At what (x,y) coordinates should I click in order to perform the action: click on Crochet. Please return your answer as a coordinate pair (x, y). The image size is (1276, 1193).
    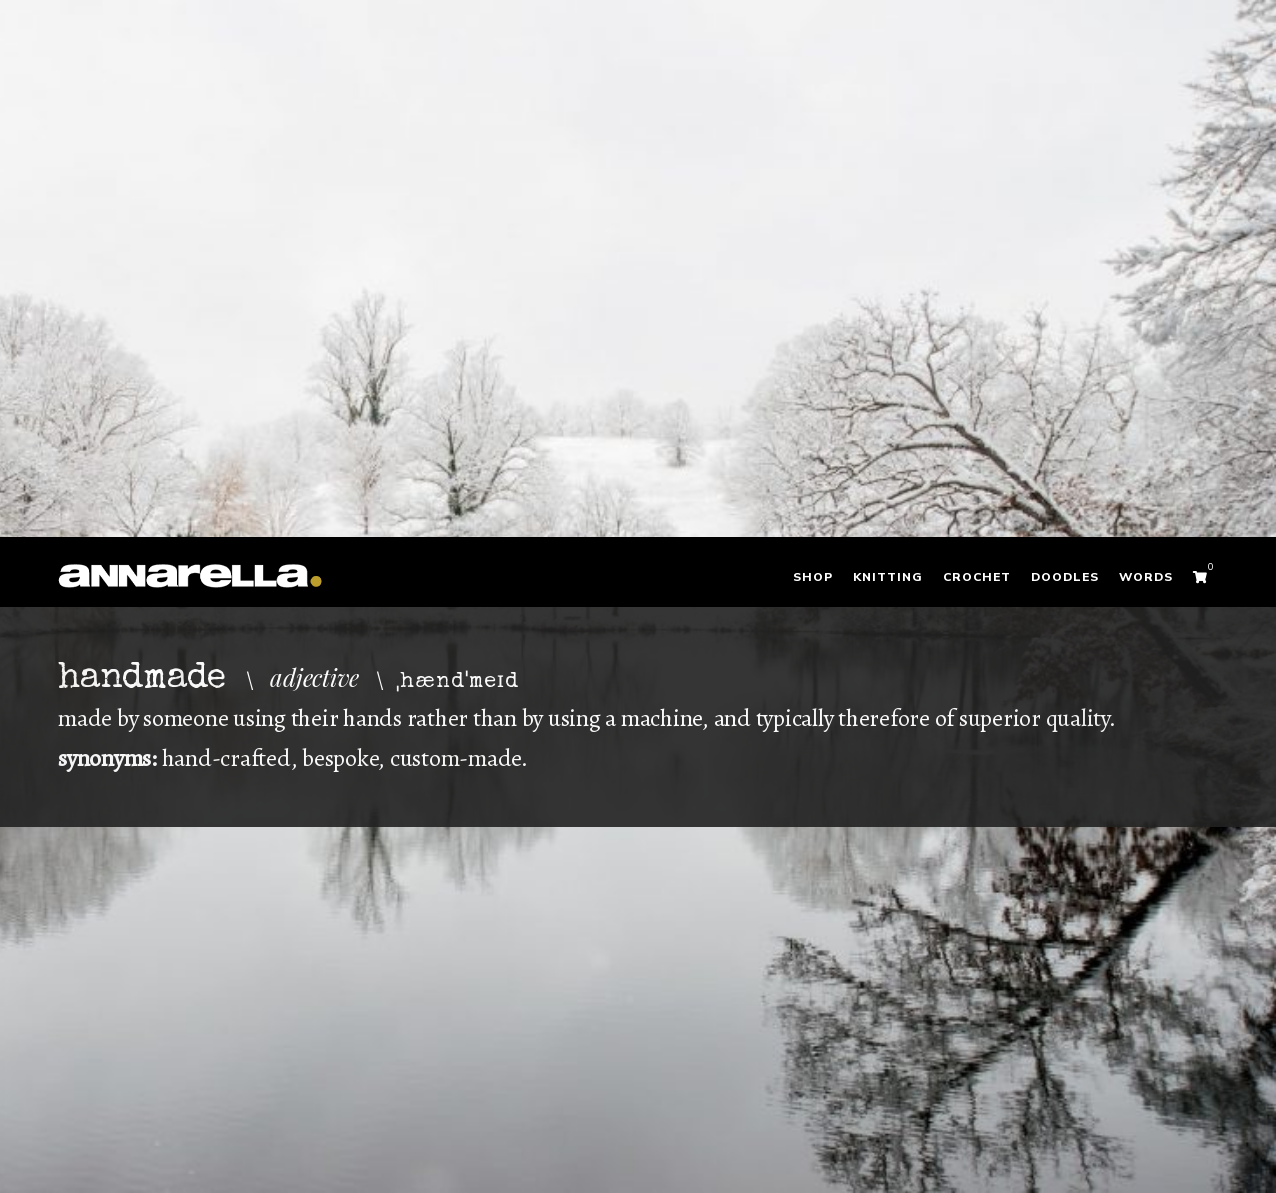
    Looking at the image, I should click on (977, 577).